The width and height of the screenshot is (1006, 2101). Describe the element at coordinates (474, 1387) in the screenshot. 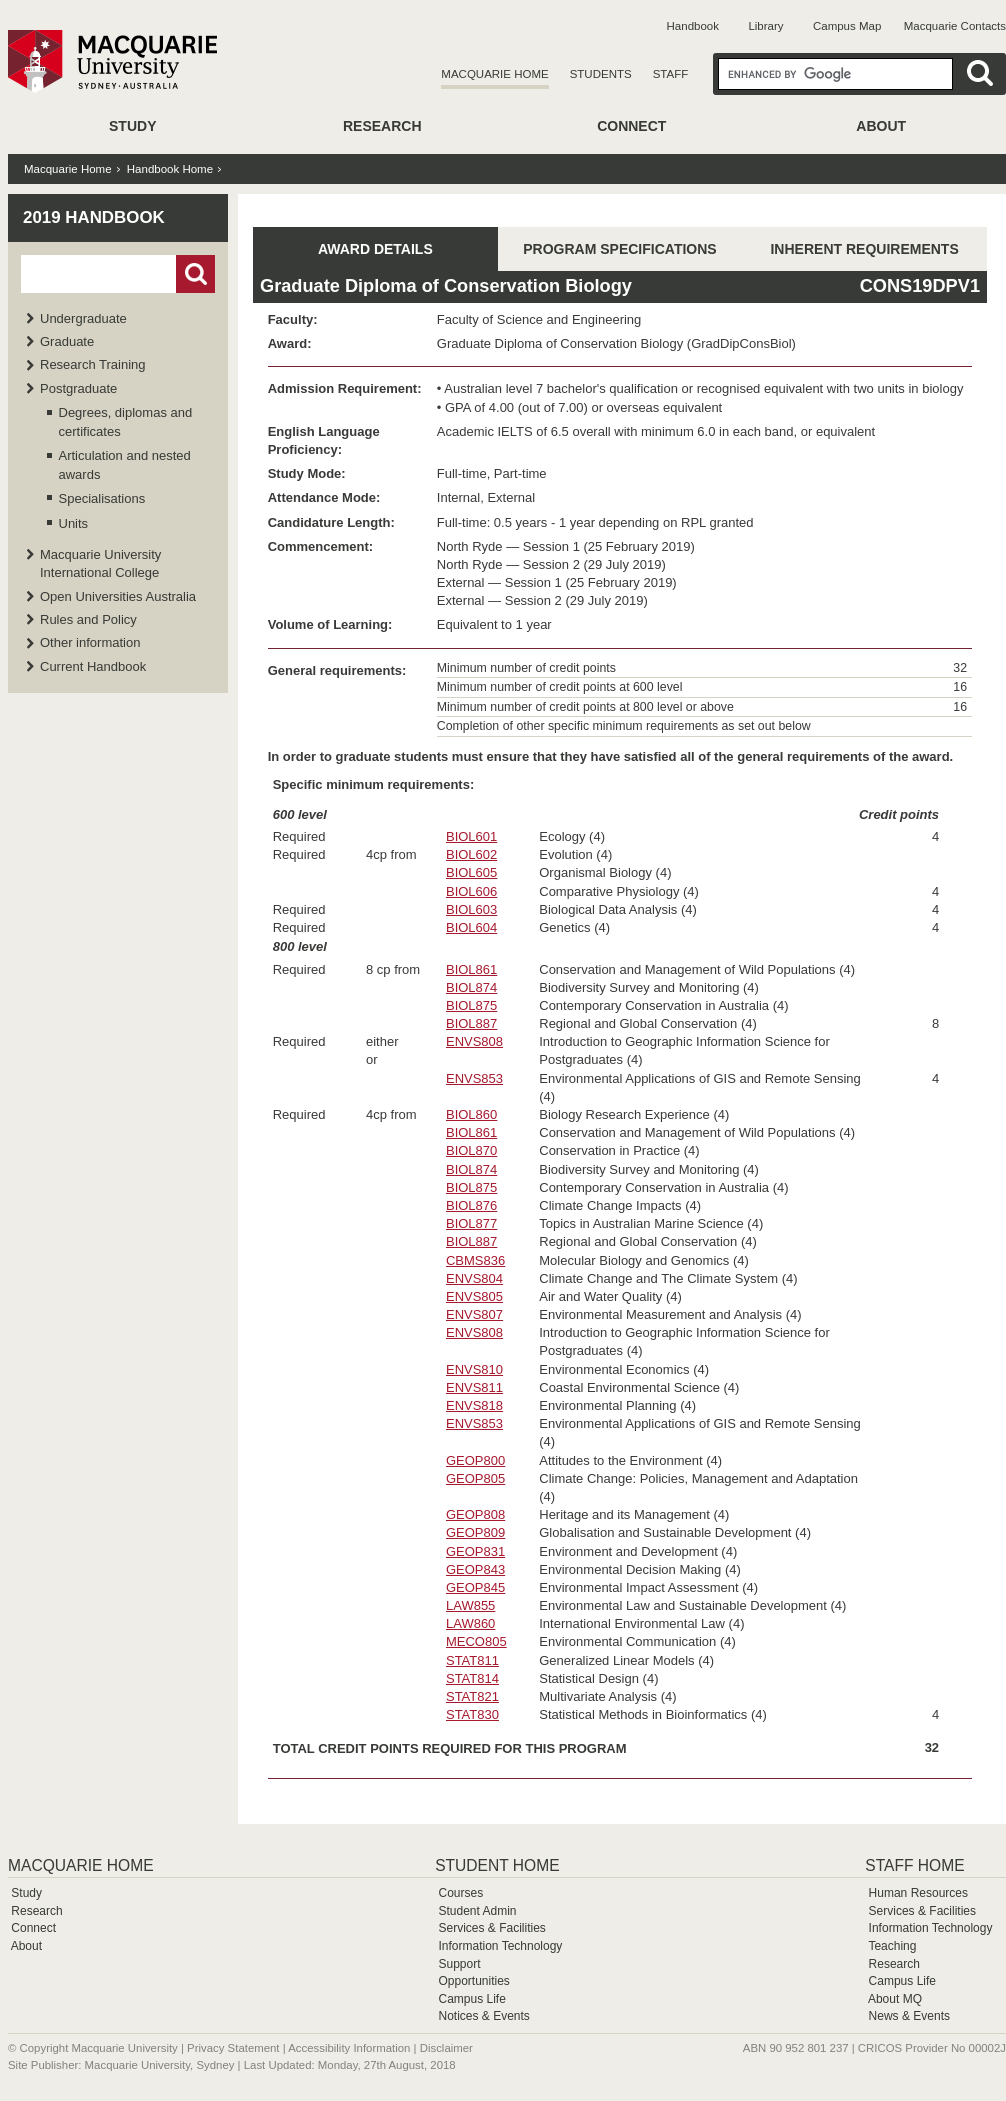

I see `ENVS811` at that location.